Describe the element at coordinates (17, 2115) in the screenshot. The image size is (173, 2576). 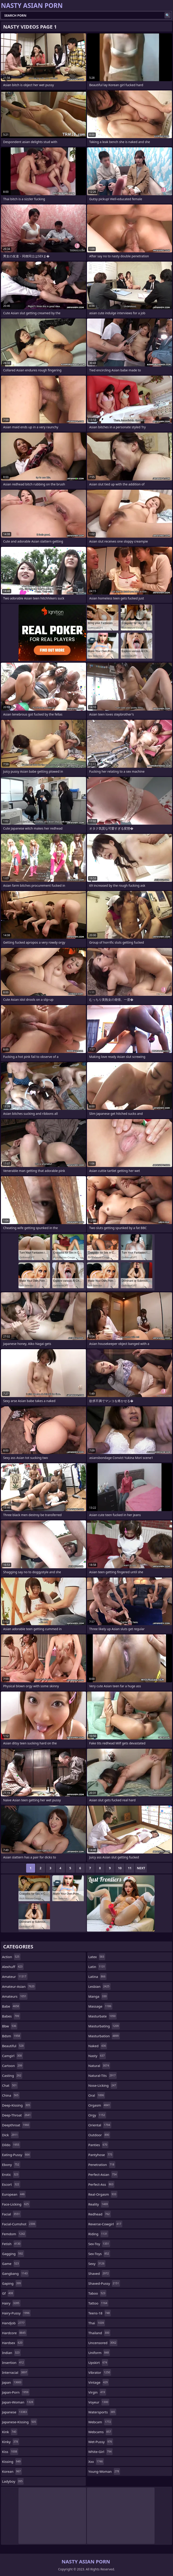
I see `deep-throat` at that location.